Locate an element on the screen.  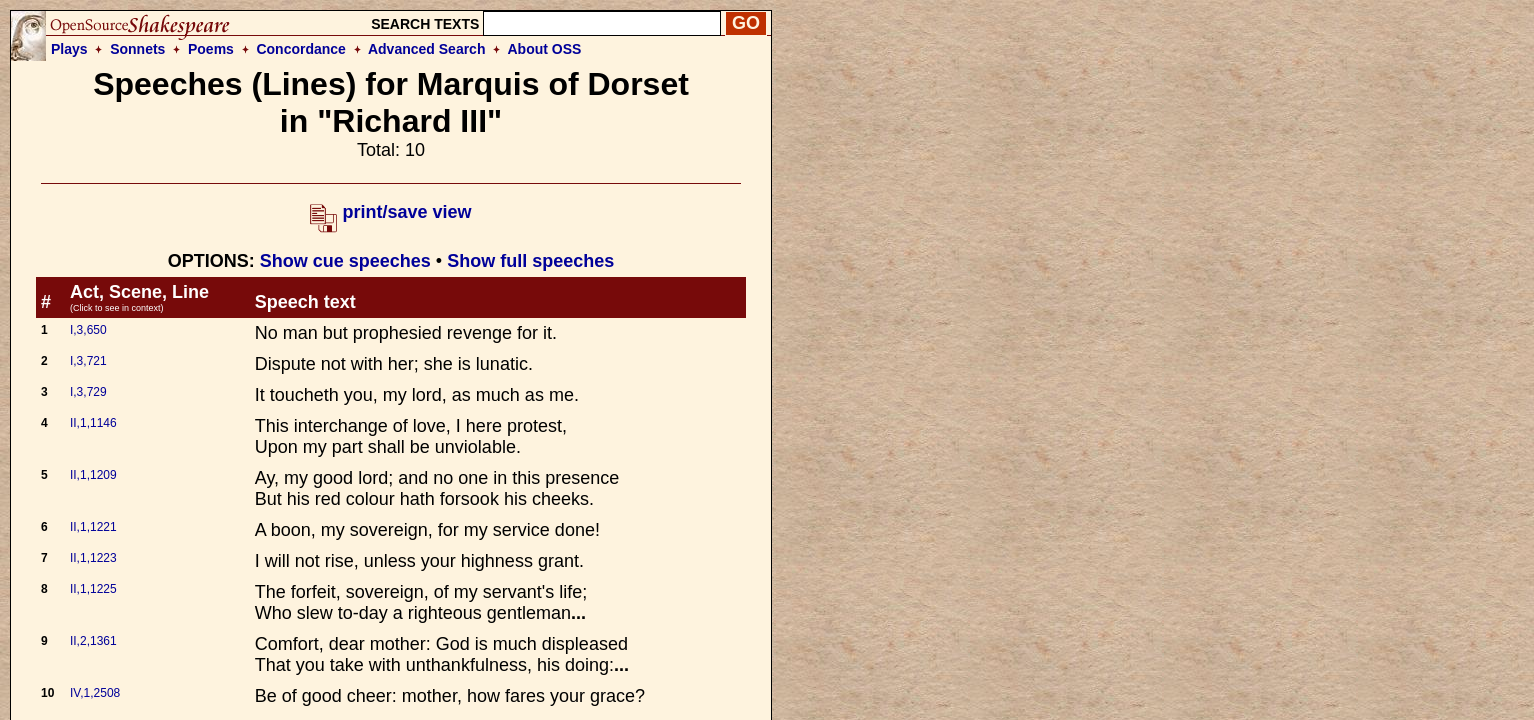
I,3,729 is located at coordinates (88, 392).